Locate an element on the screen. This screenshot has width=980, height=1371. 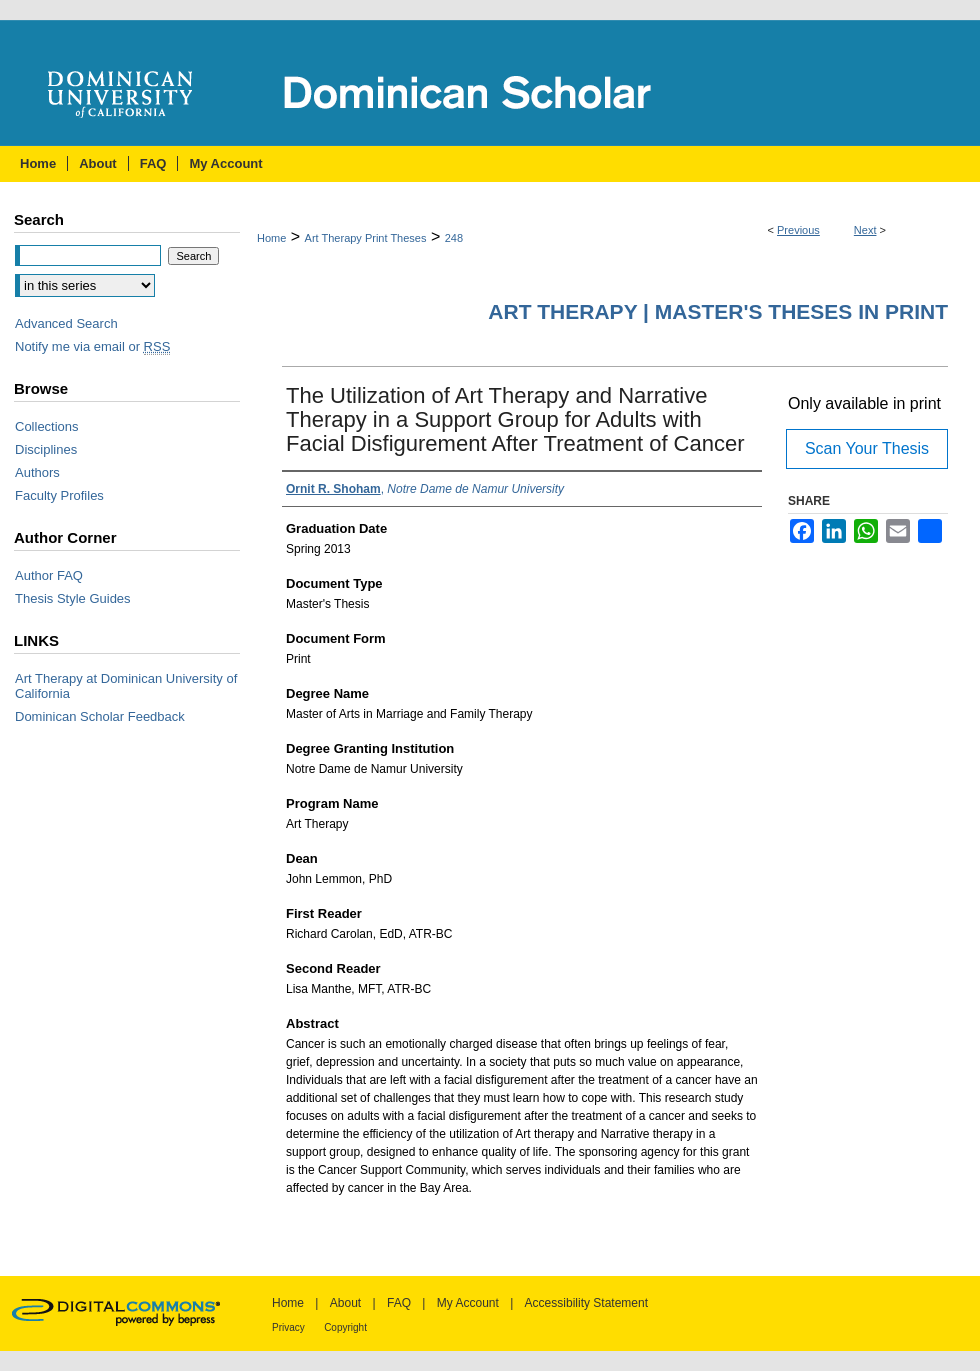
Dominican Scholar Feedback is located at coordinates (100, 716).